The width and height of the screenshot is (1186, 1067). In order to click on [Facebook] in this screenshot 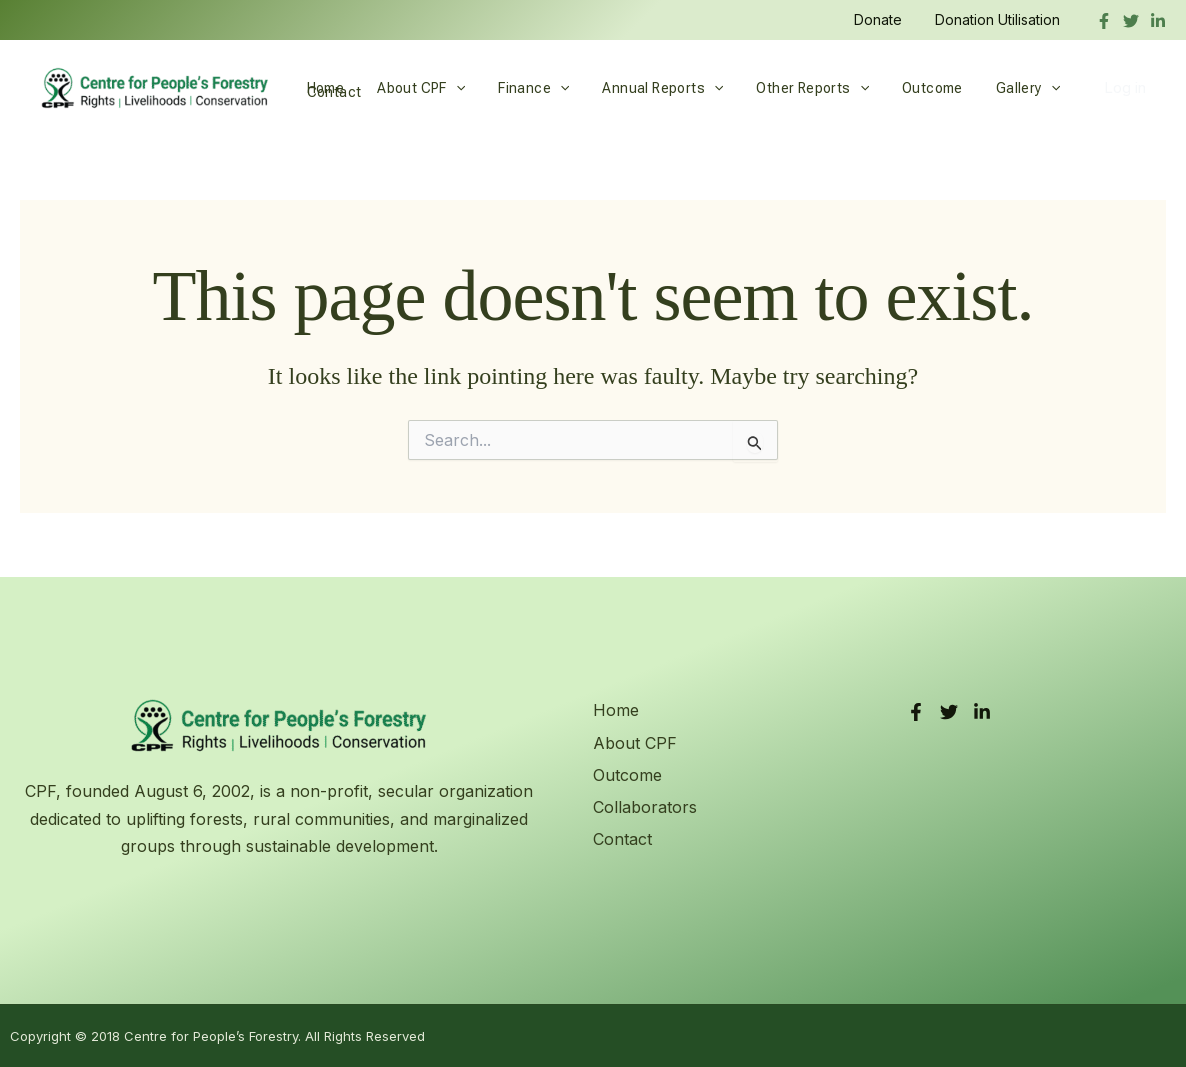, I will do `click(1104, 21)`.